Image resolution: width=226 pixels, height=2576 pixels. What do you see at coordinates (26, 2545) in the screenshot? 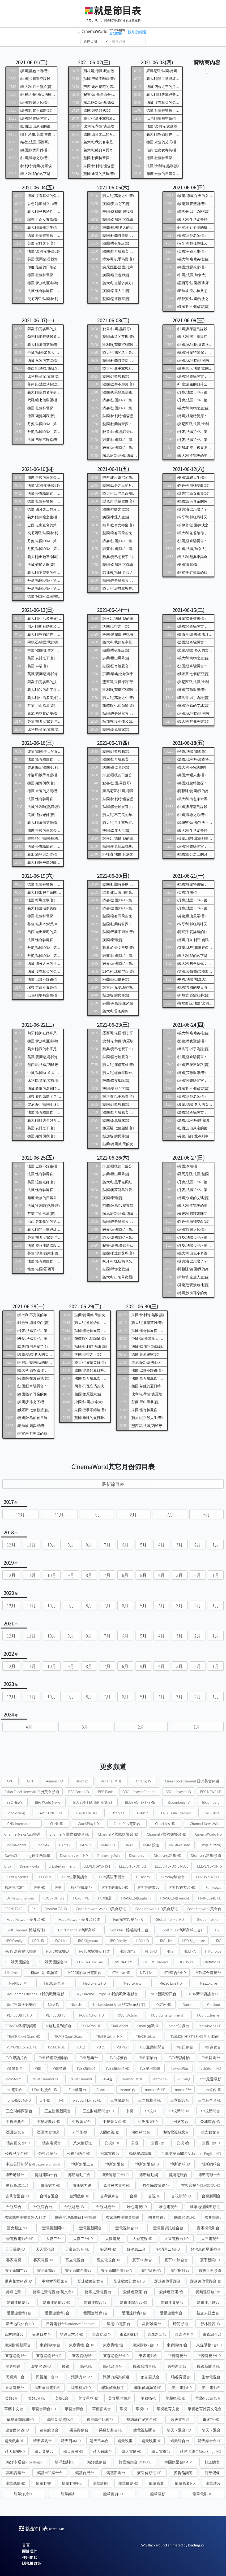
I see `首頁` at bounding box center [26, 2545].